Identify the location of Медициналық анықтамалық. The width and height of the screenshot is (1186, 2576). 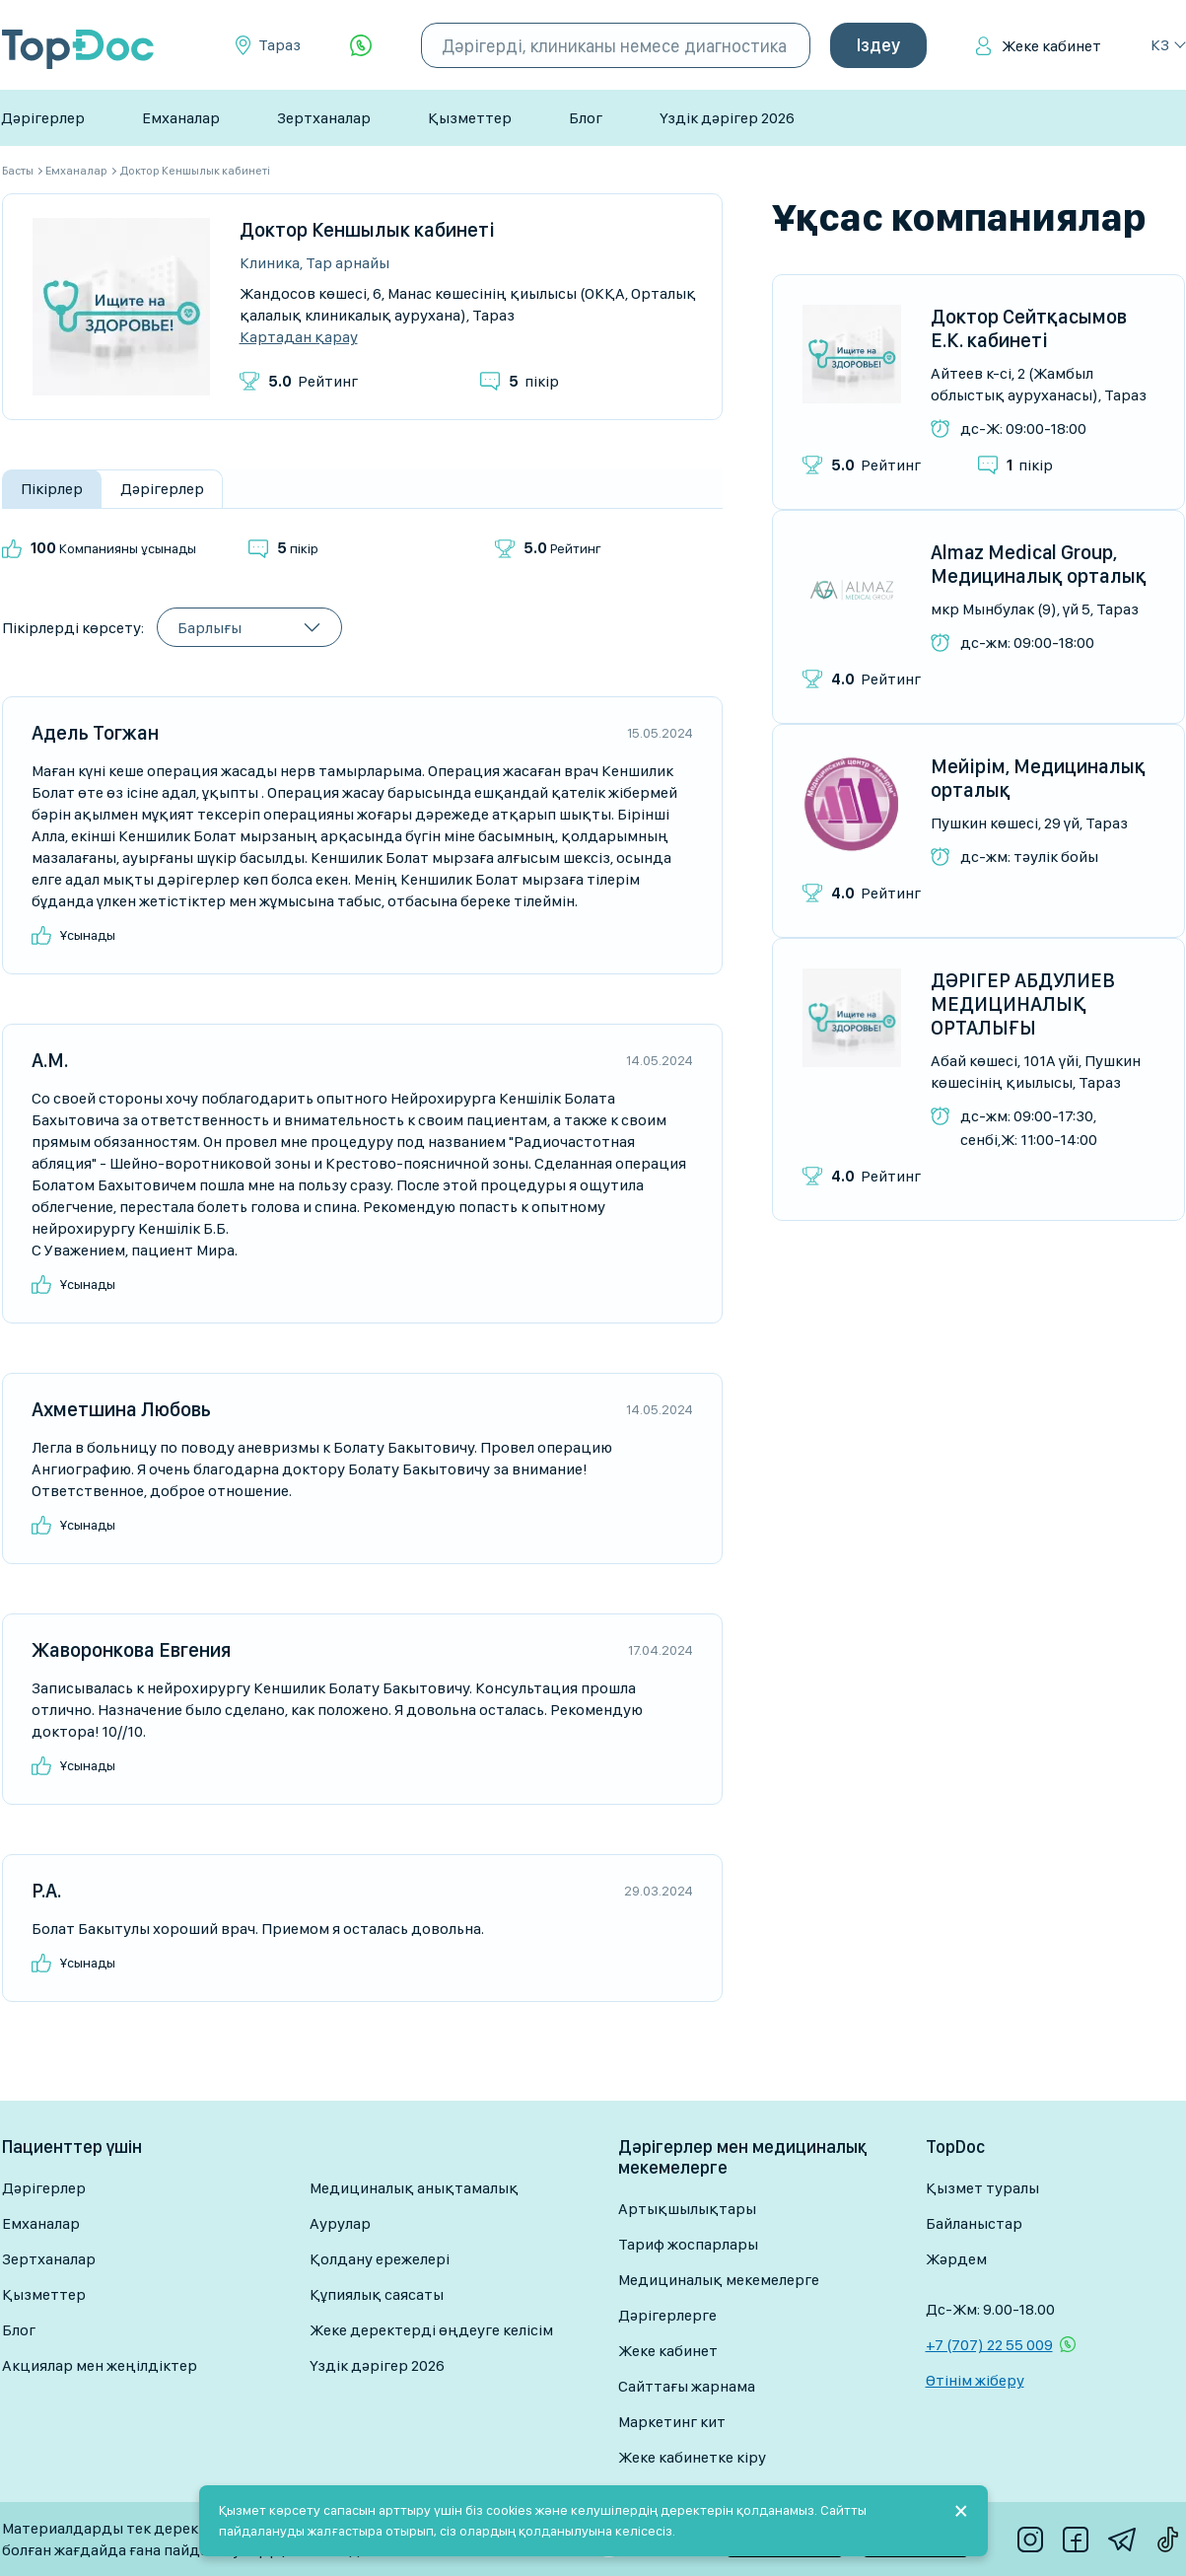
(414, 2188).